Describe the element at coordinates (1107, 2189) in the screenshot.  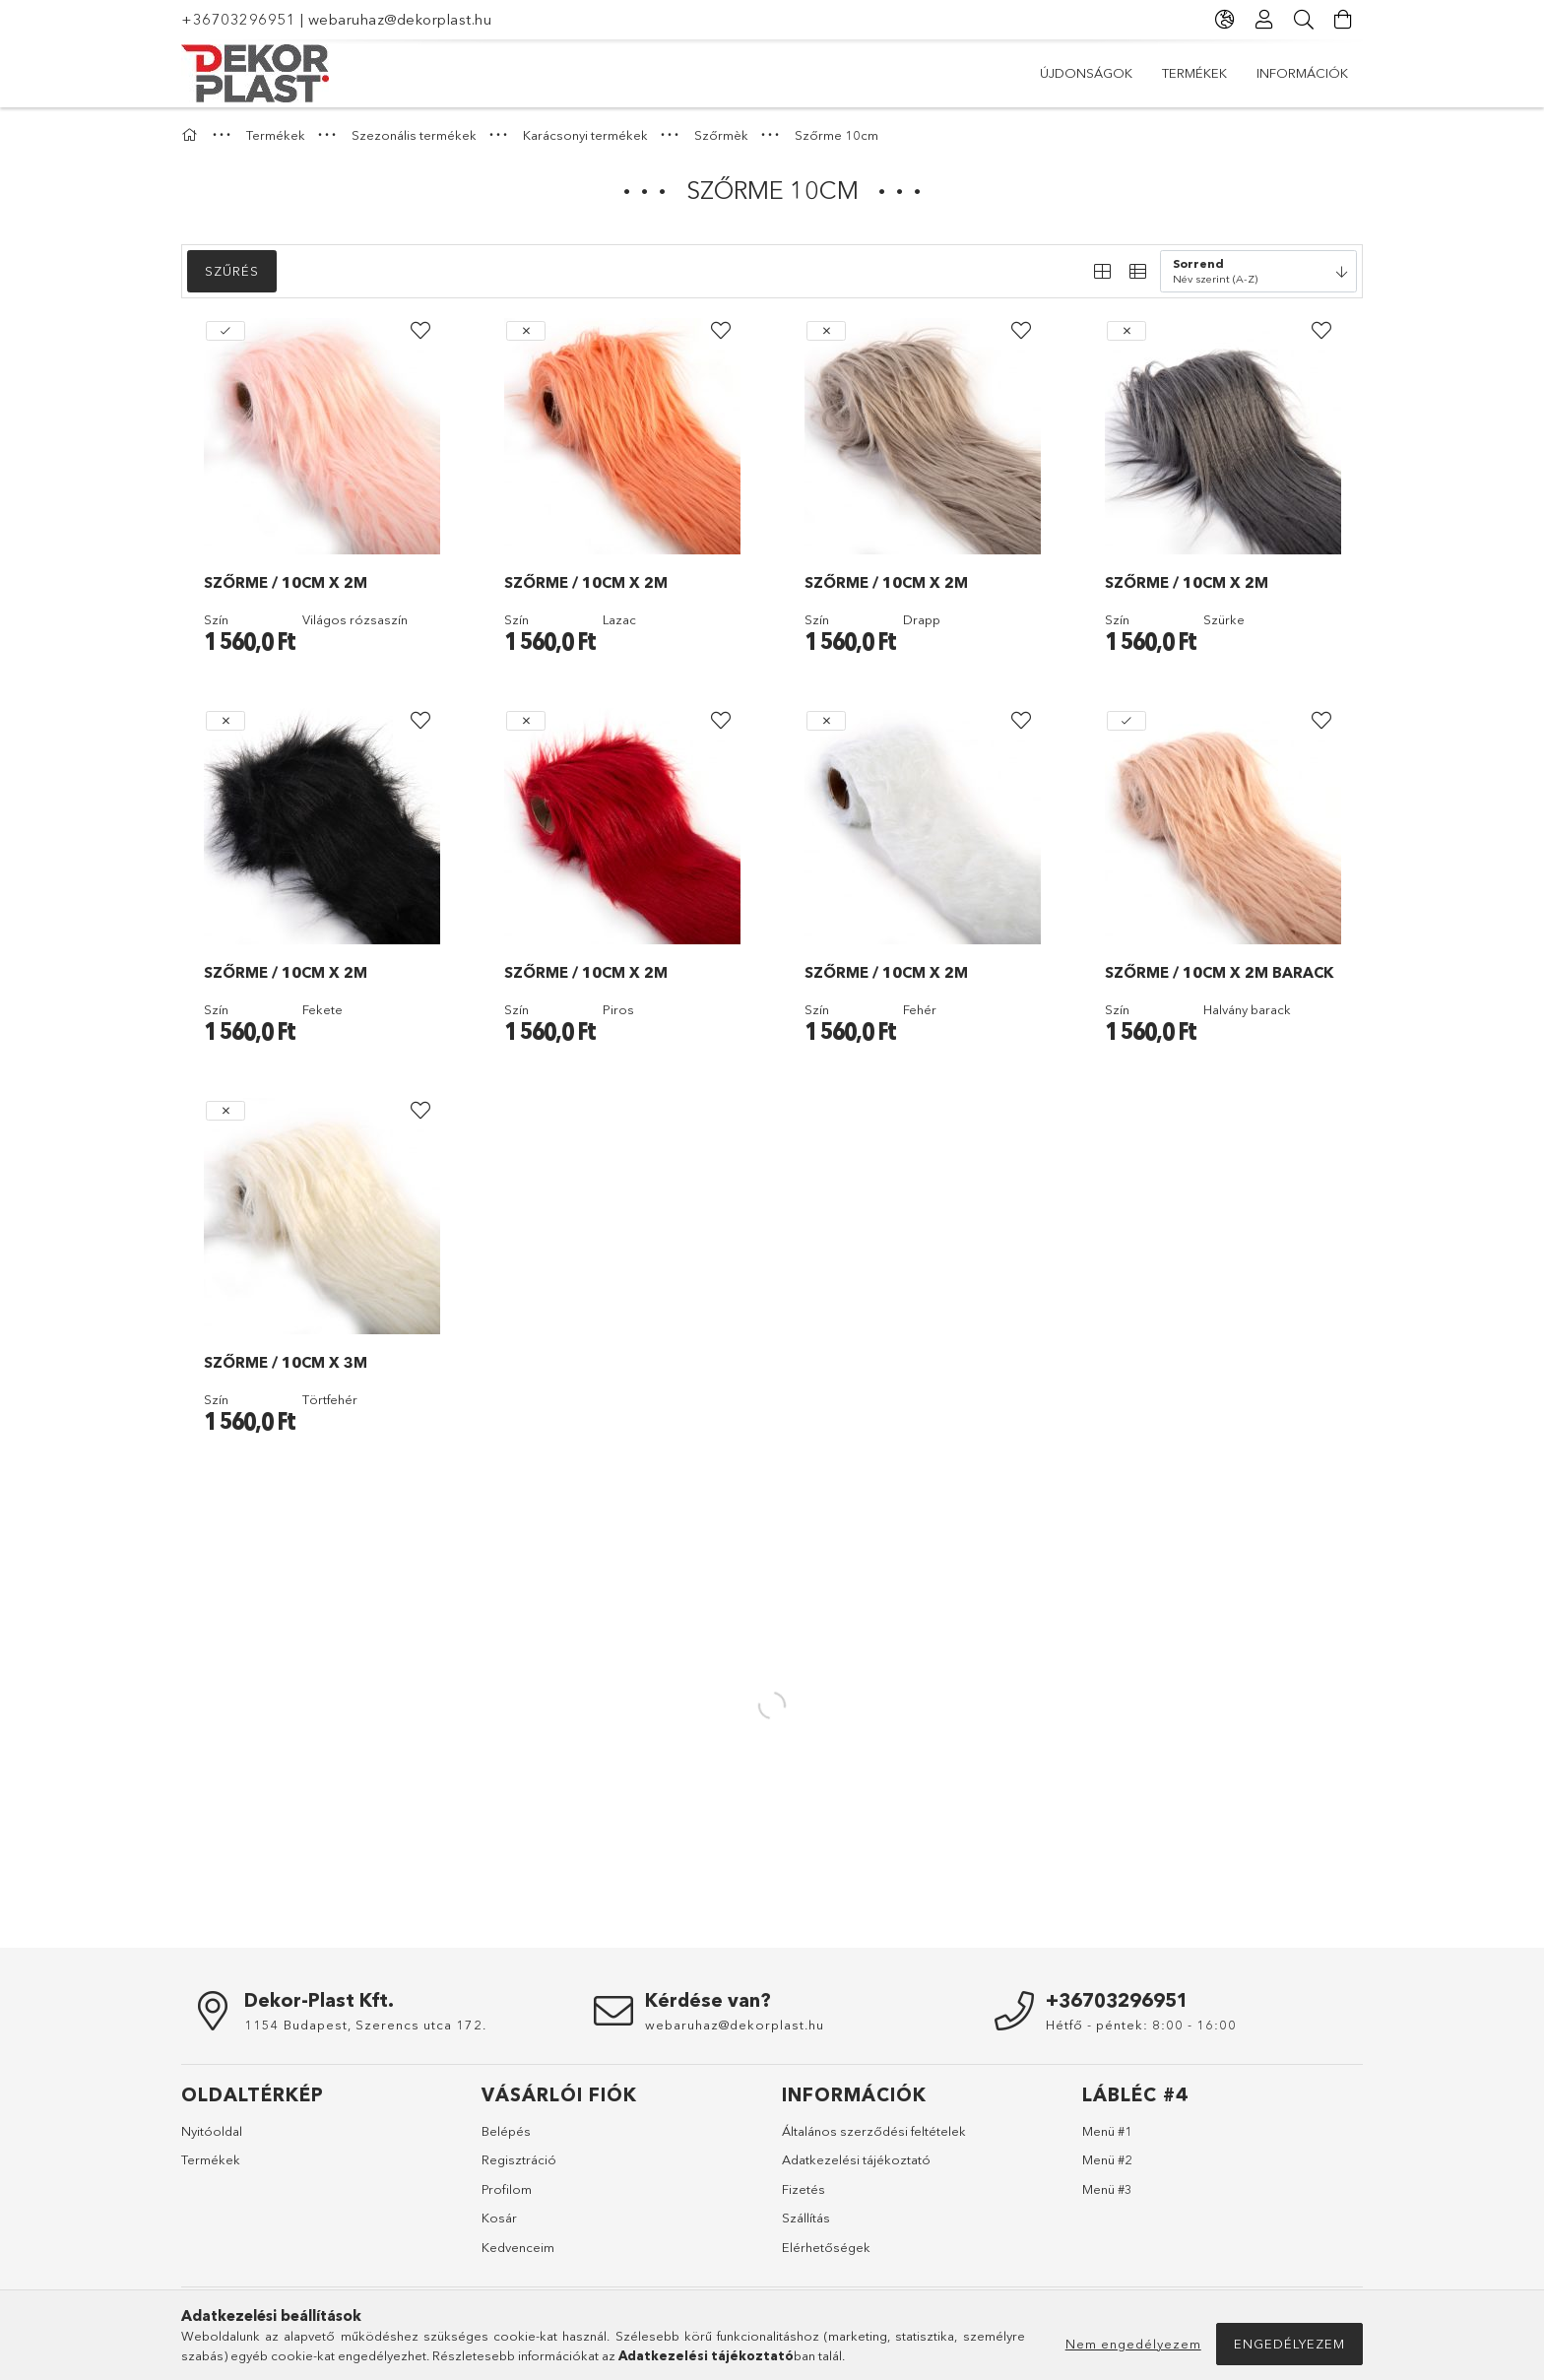
I see `Menü #3` at that location.